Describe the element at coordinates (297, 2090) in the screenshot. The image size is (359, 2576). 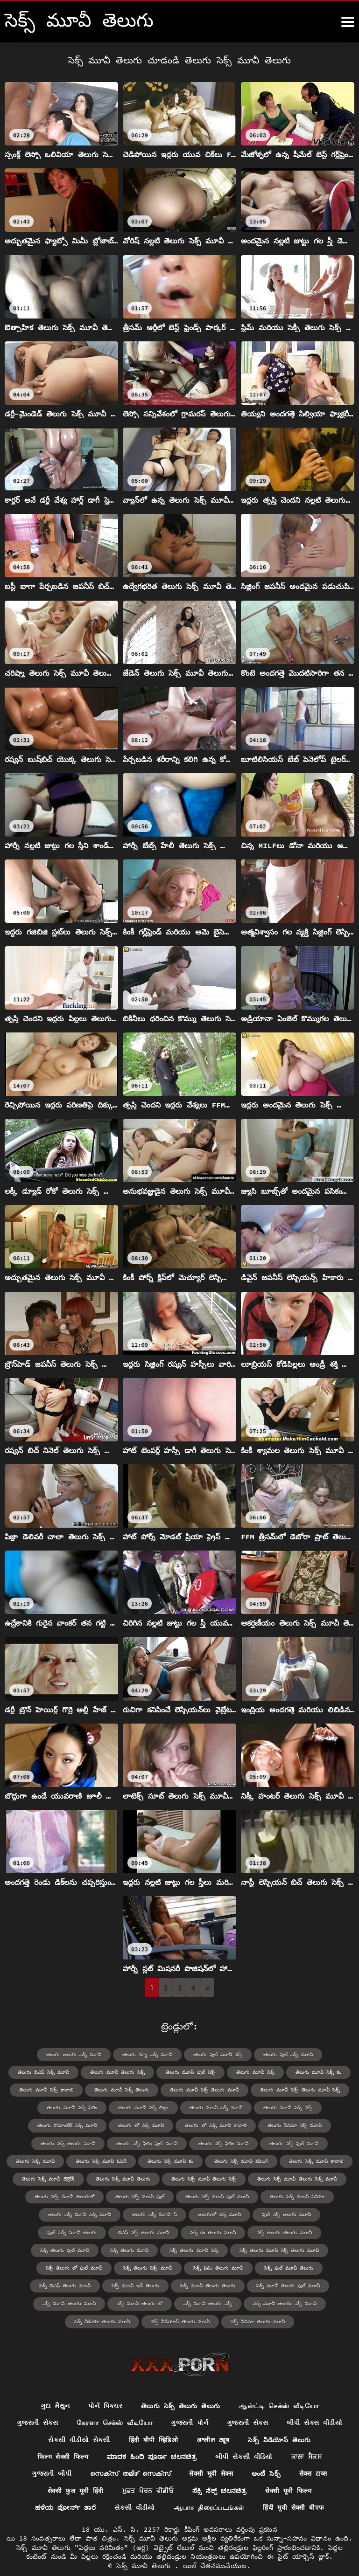
I see `తెలుగు మూవీ సెక్స్ తెలుగు మూవీ సెక్స్` at that location.